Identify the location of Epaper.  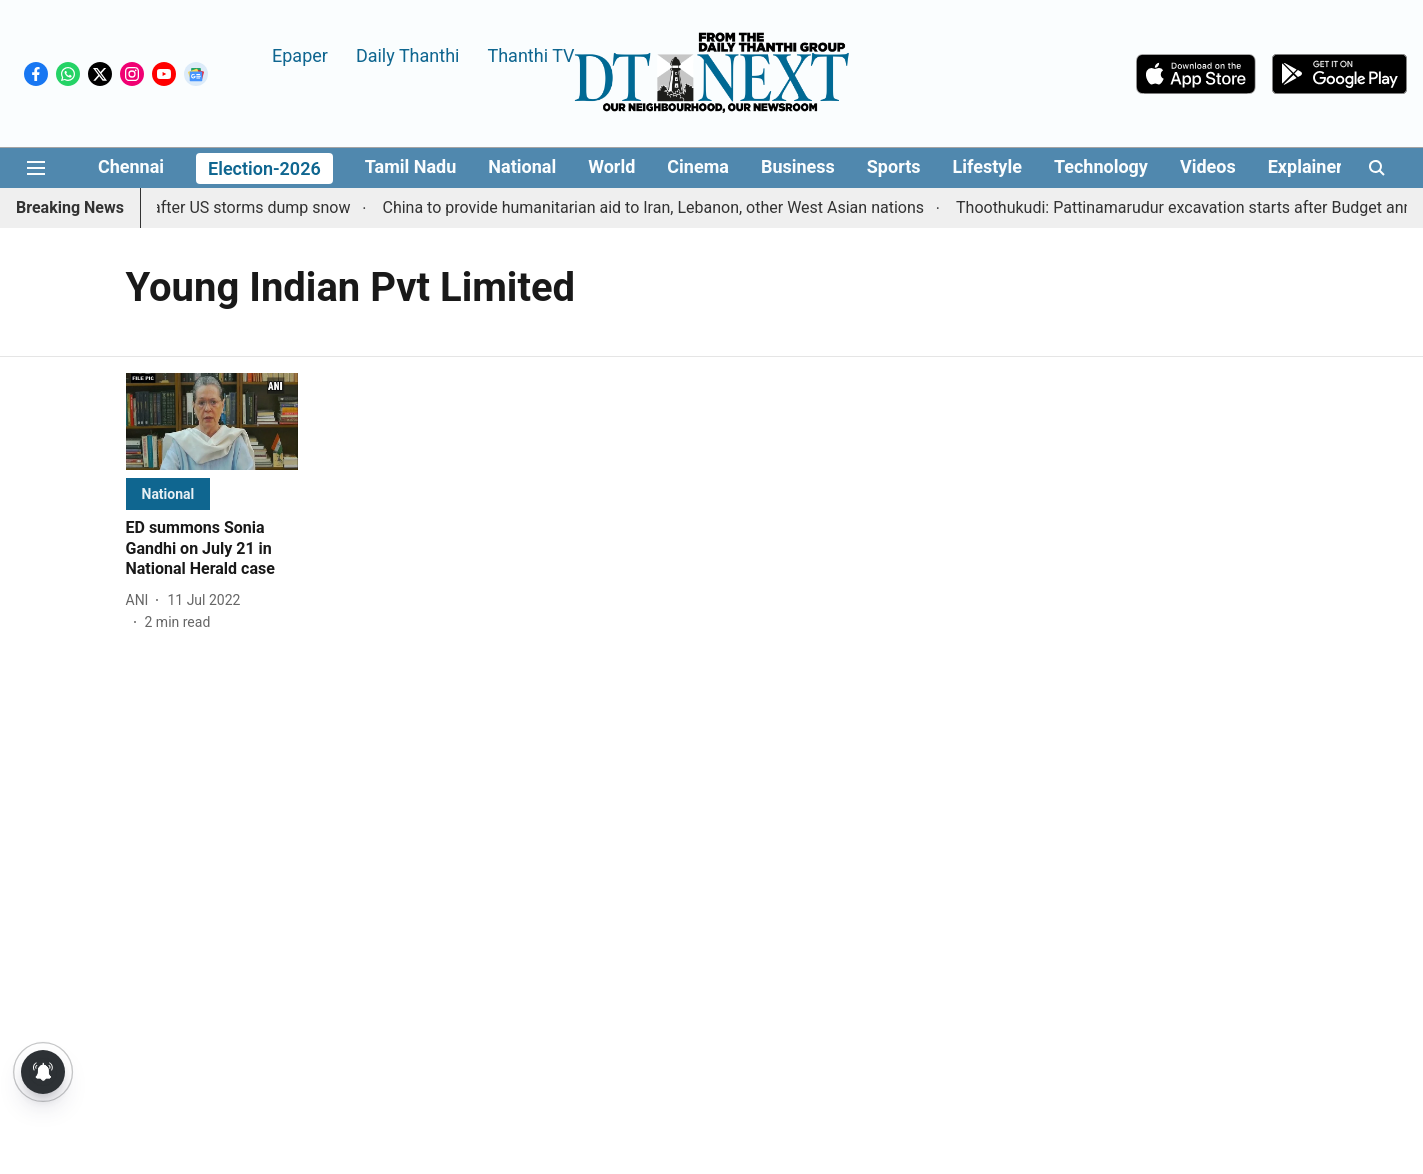
(300, 54).